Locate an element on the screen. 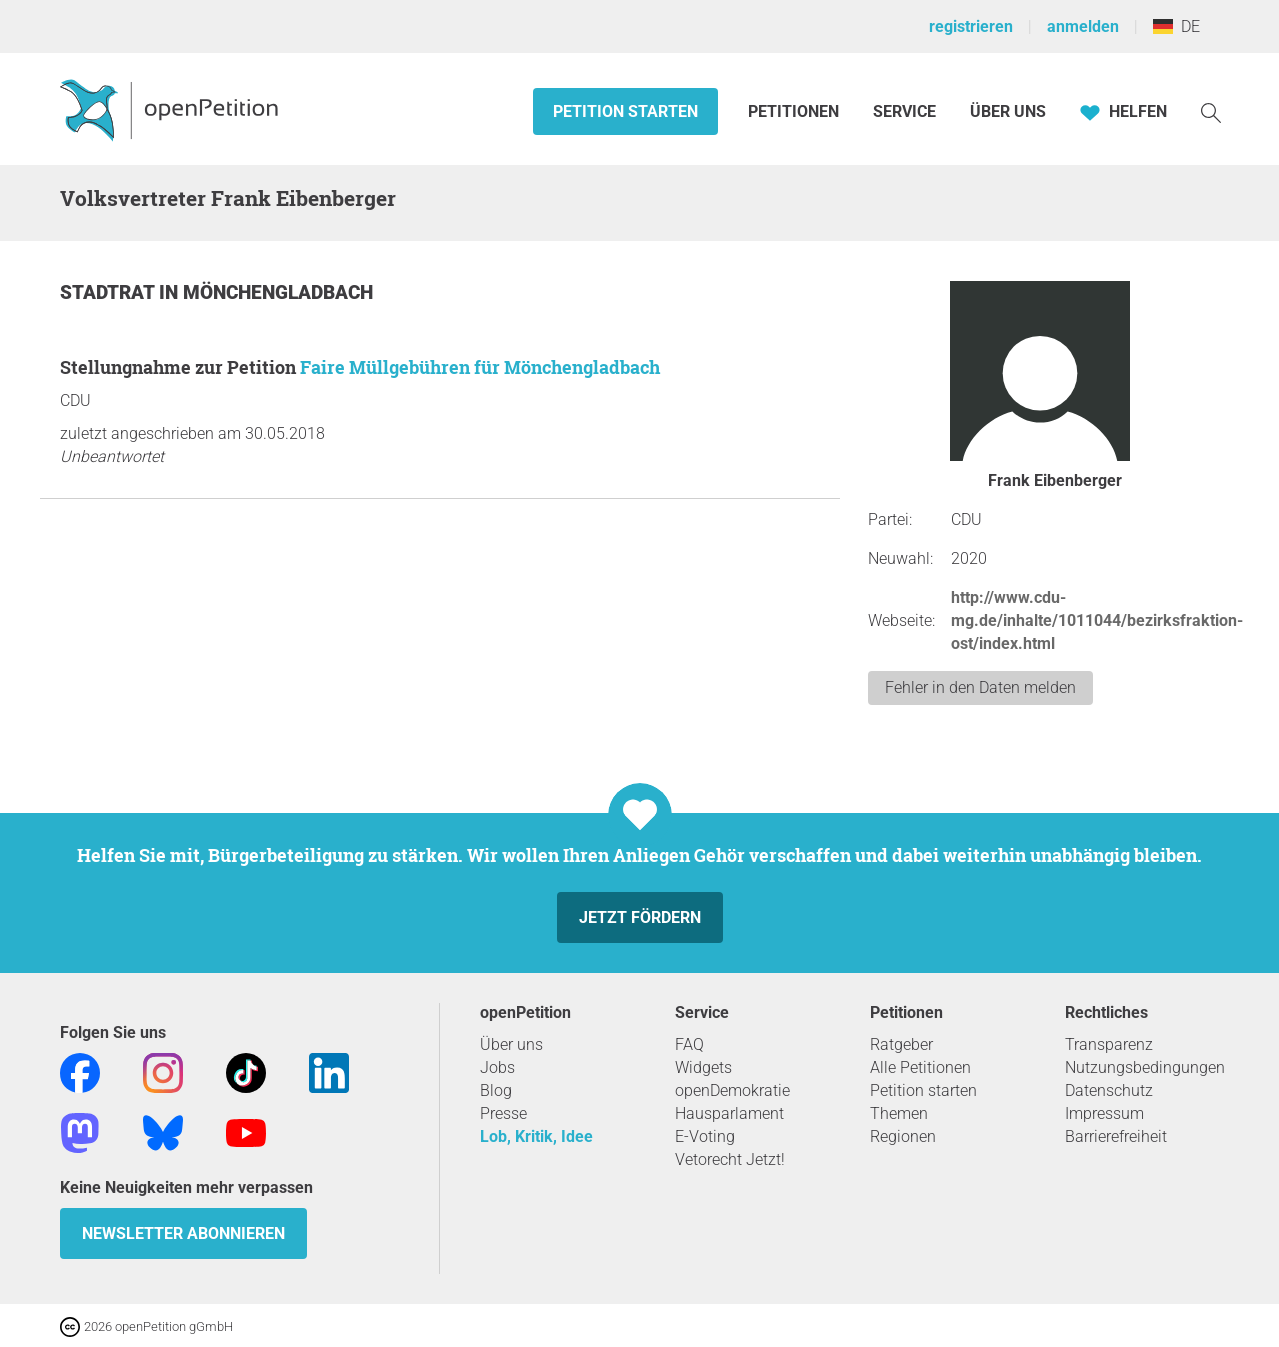  Petitionen is located at coordinates (795, 111).